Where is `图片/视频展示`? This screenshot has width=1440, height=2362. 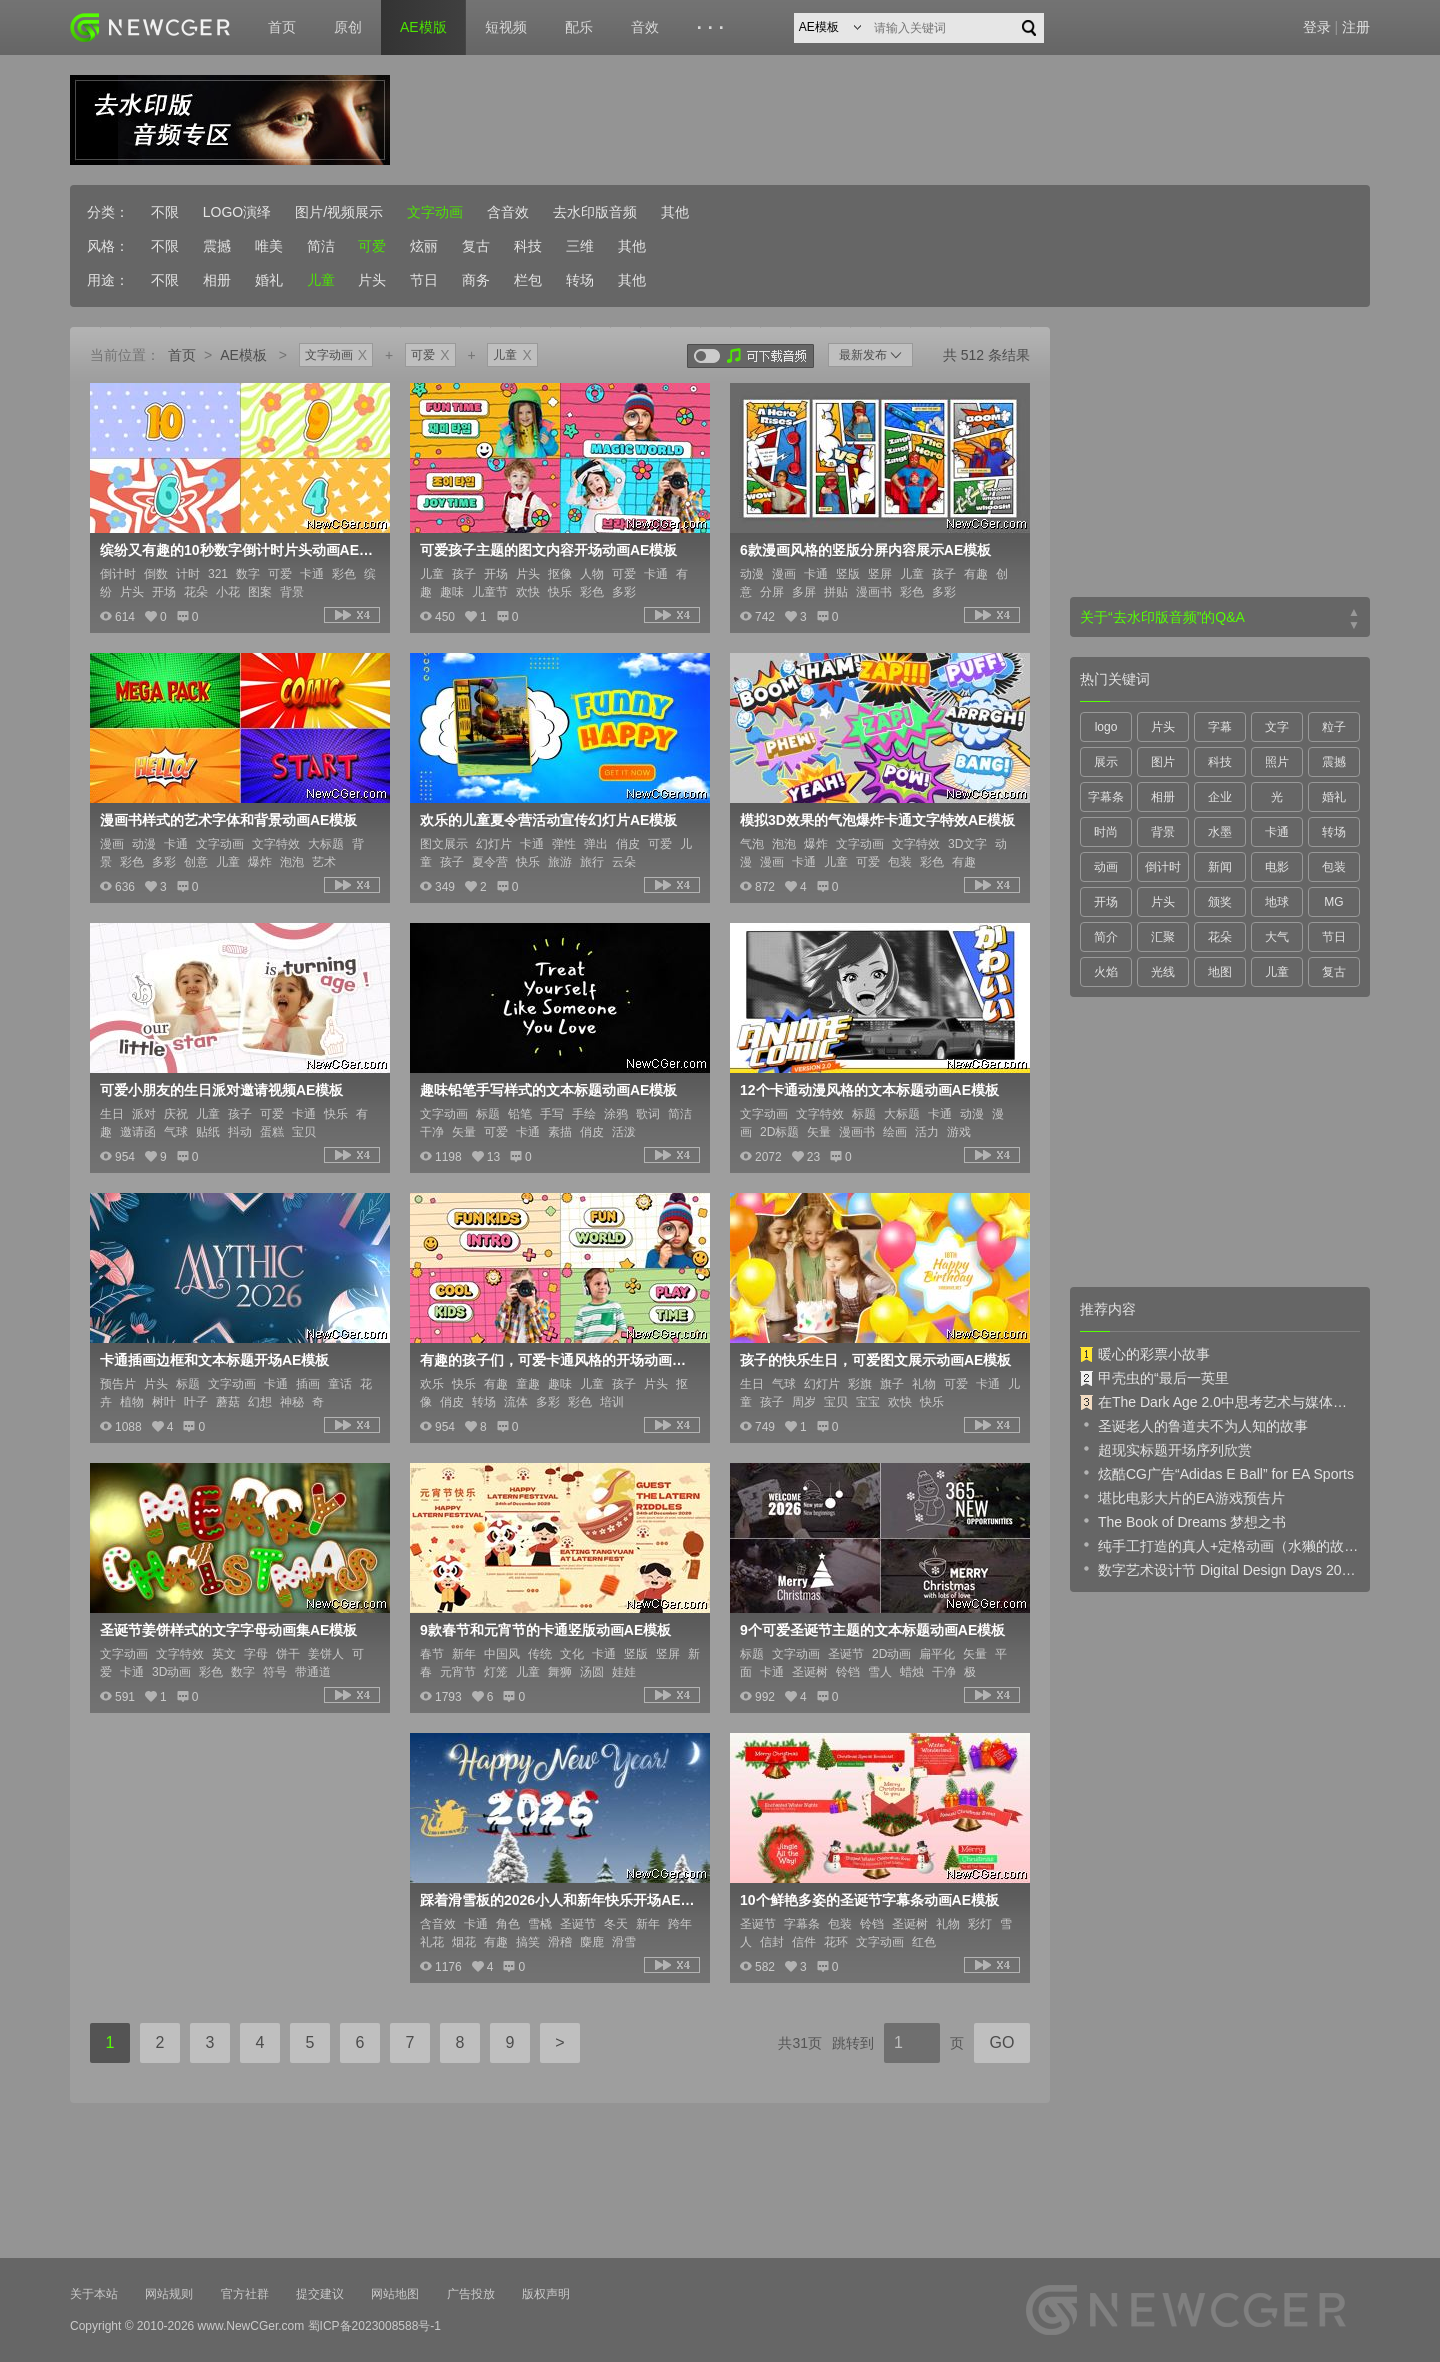 图片/视频展示 is located at coordinates (339, 212).